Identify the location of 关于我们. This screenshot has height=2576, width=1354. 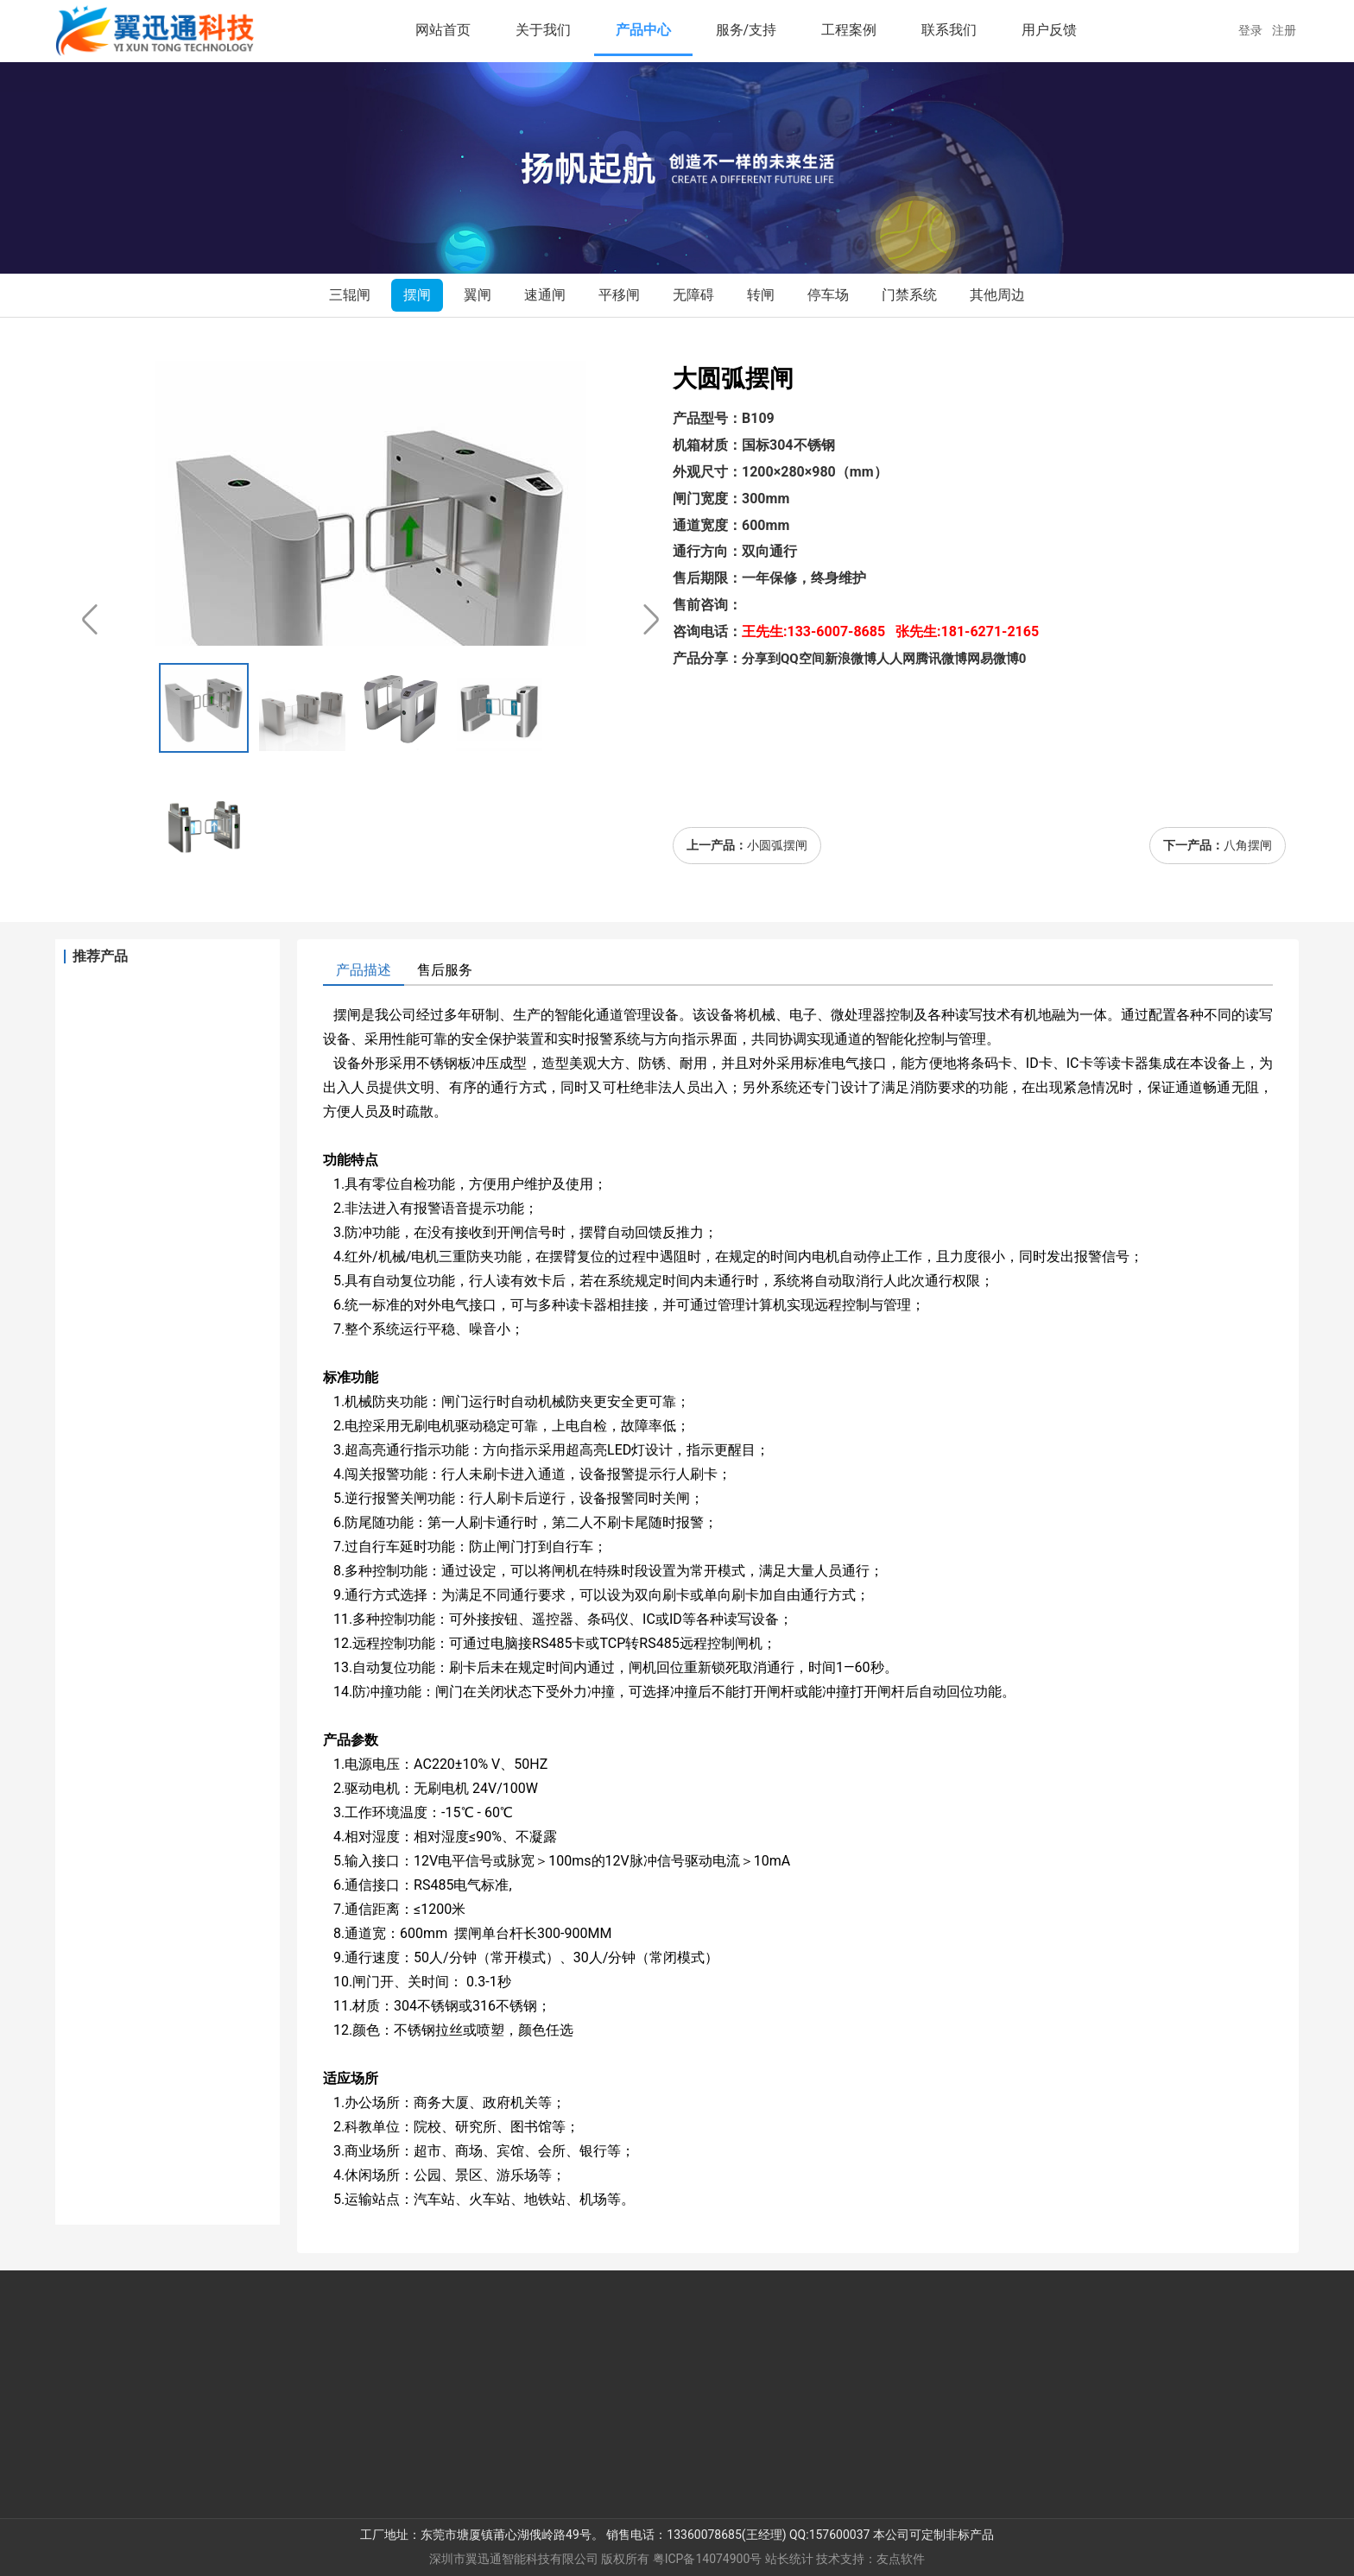
(543, 30).